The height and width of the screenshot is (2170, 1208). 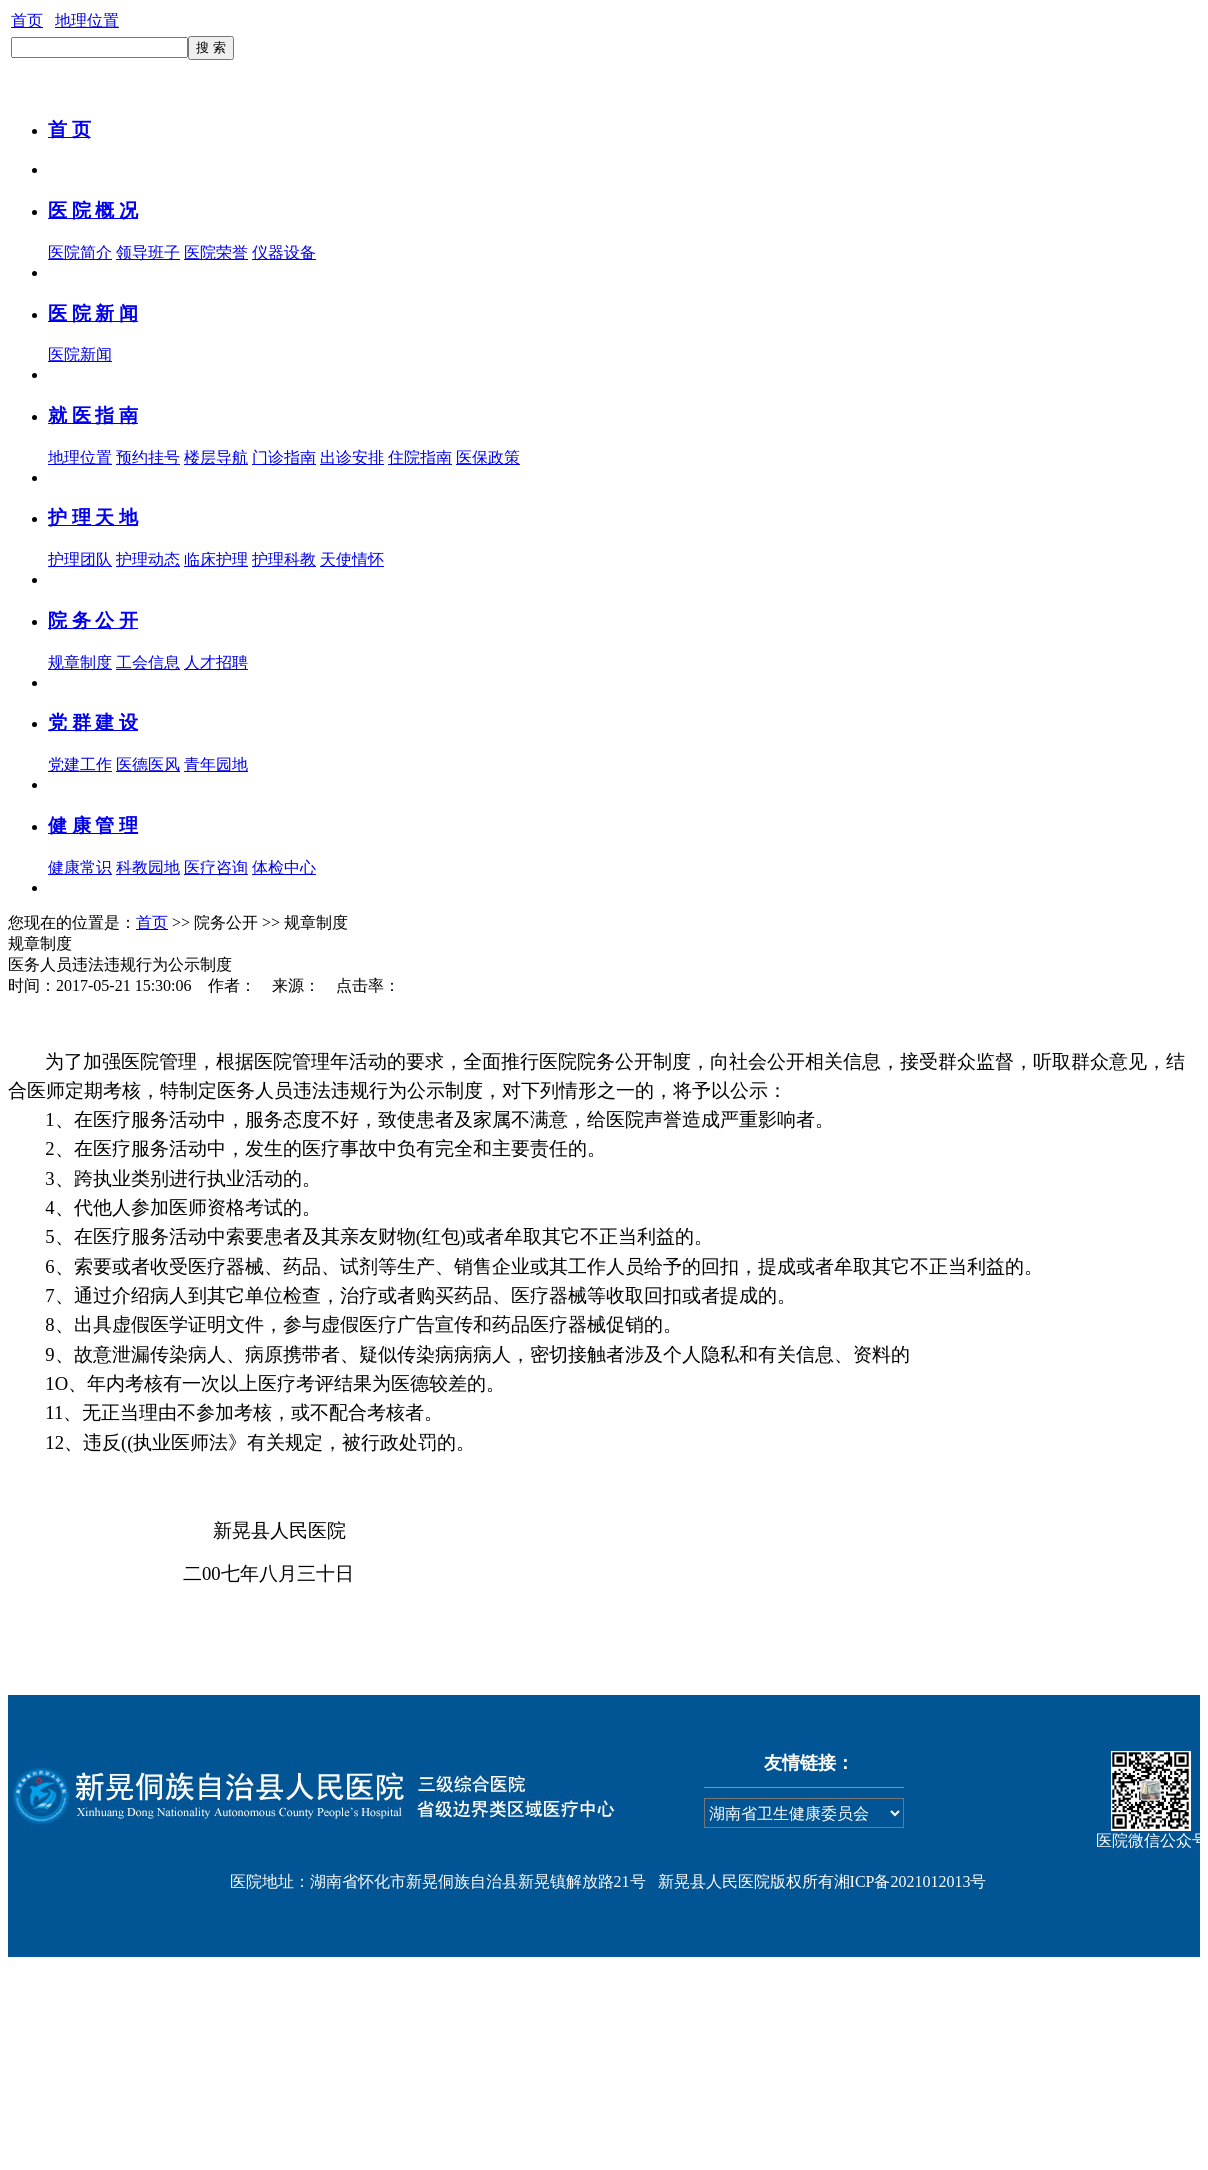 What do you see at coordinates (284, 867) in the screenshot?
I see `体检中心` at bounding box center [284, 867].